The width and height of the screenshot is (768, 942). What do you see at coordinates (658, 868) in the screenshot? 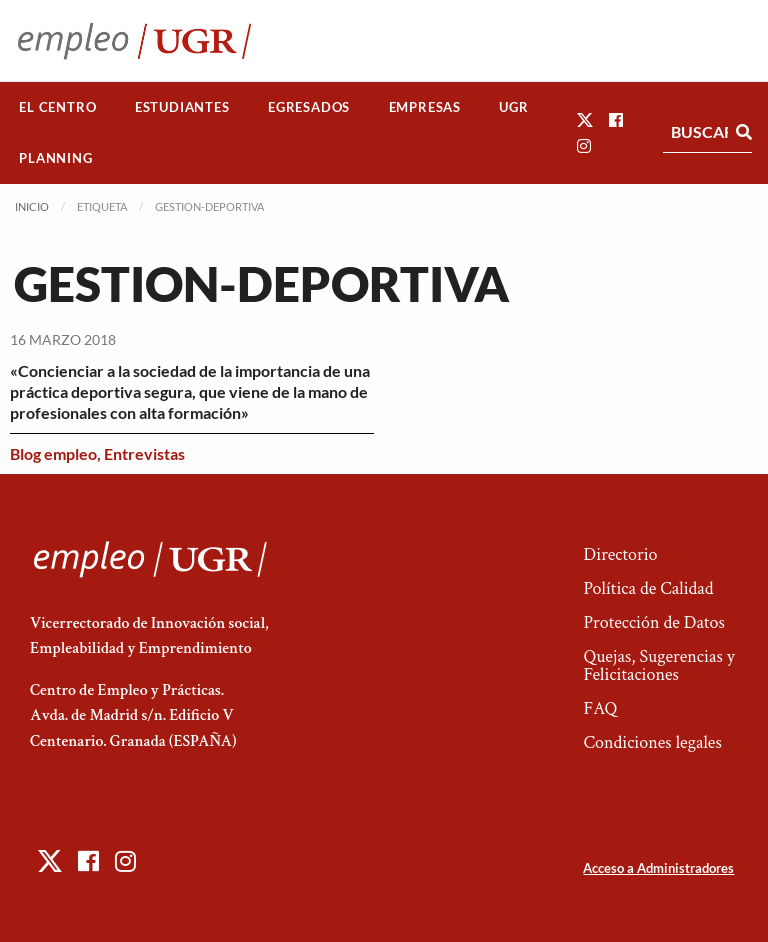
I see `Acceso a Administradores` at bounding box center [658, 868].